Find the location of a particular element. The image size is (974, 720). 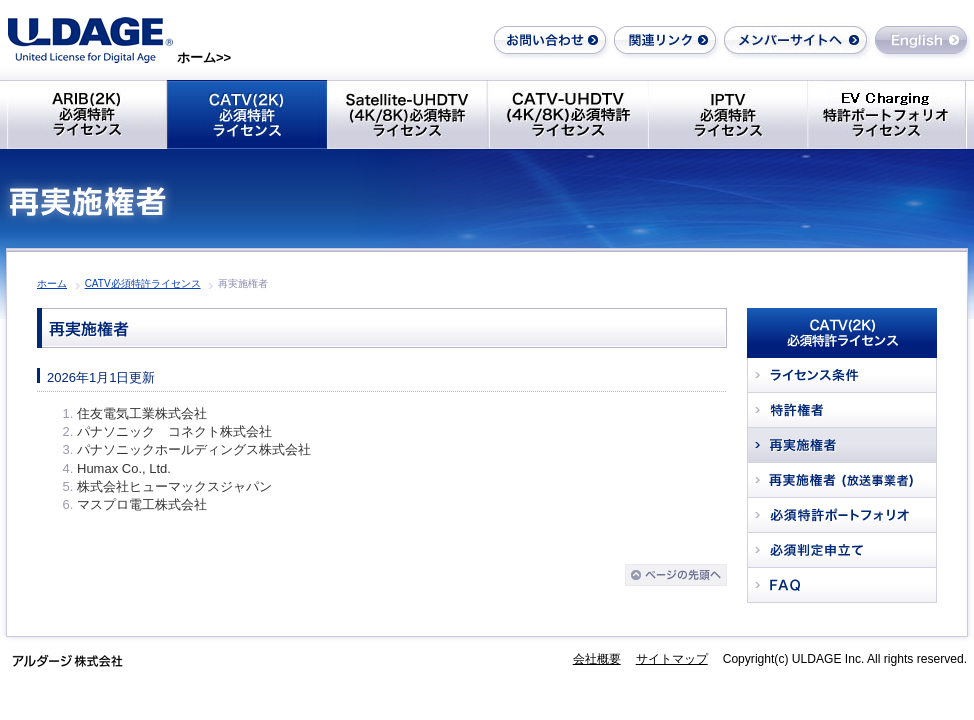

ホーム is located at coordinates (52, 283).